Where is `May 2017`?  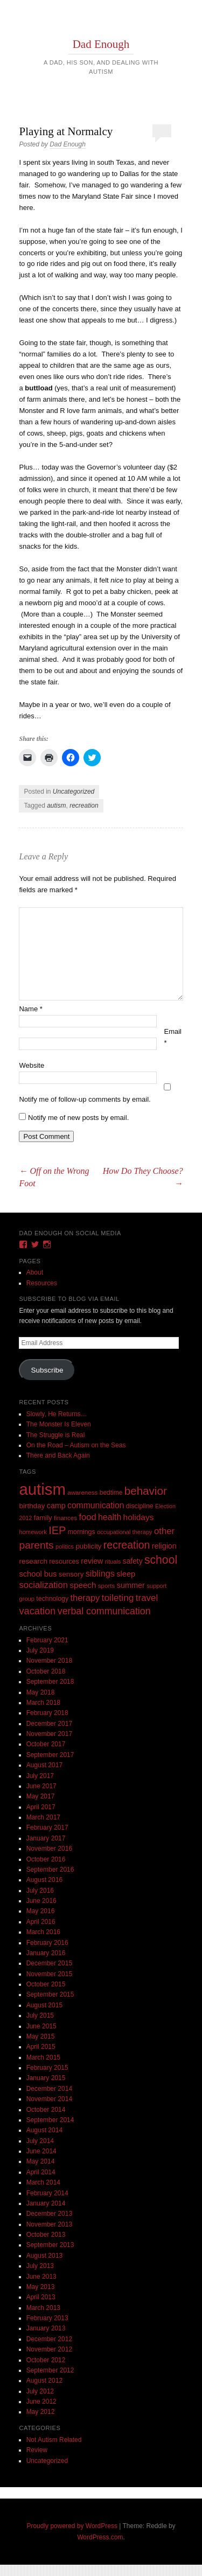 May 2017 is located at coordinates (40, 1796).